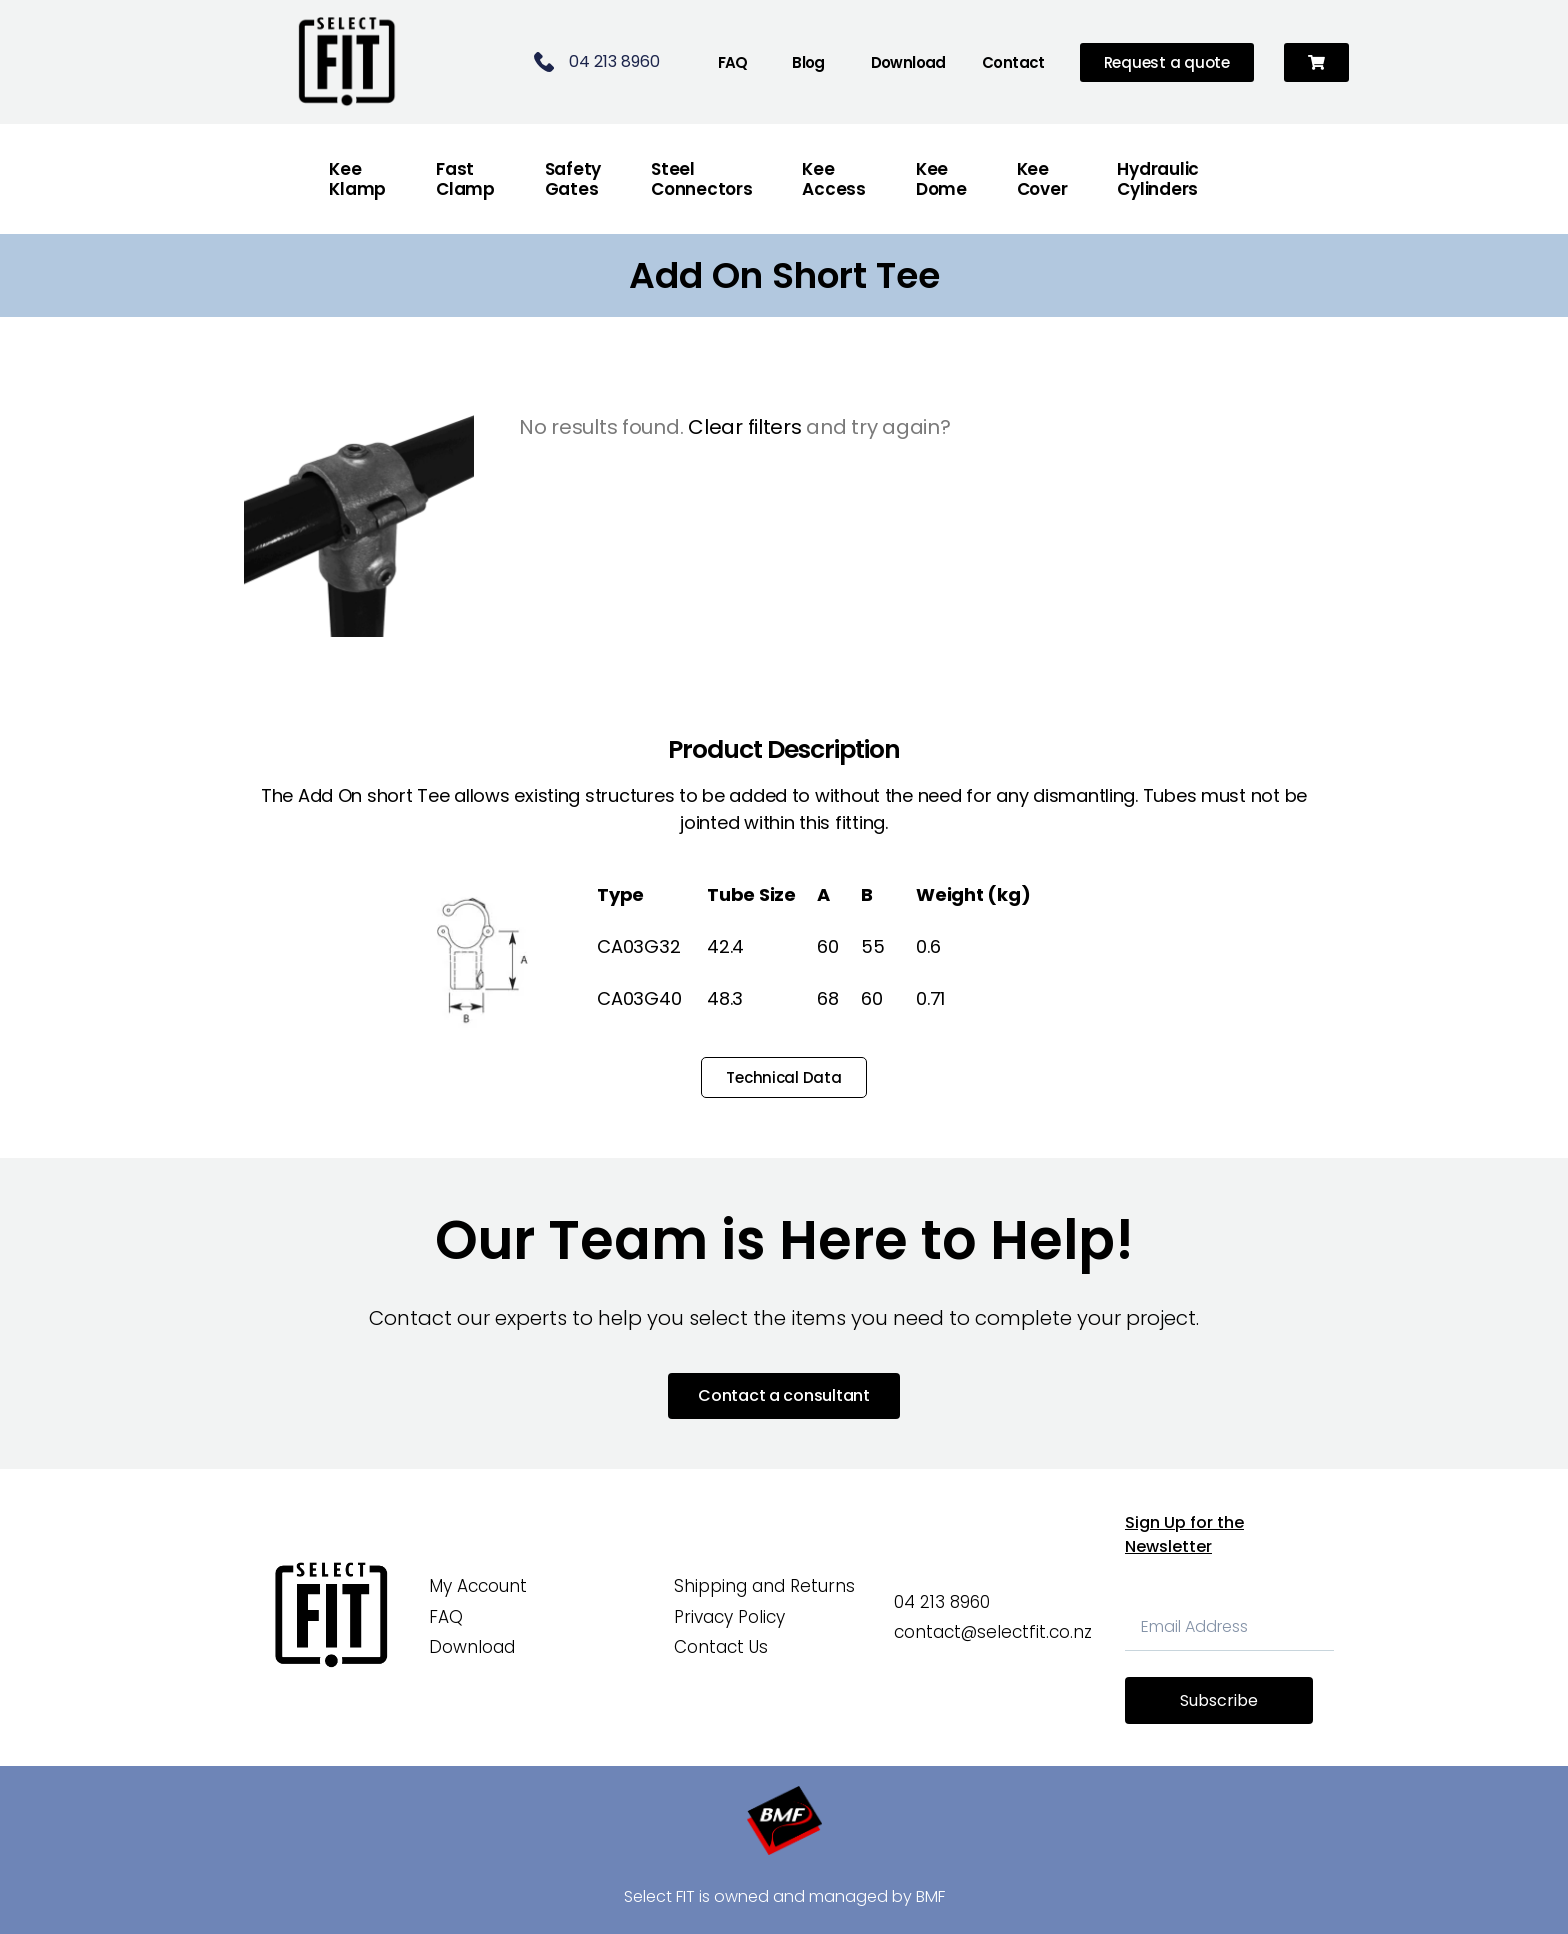 This screenshot has height=1934, width=1568. Describe the element at coordinates (745, 427) in the screenshot. I see `Clear filters` at that location.